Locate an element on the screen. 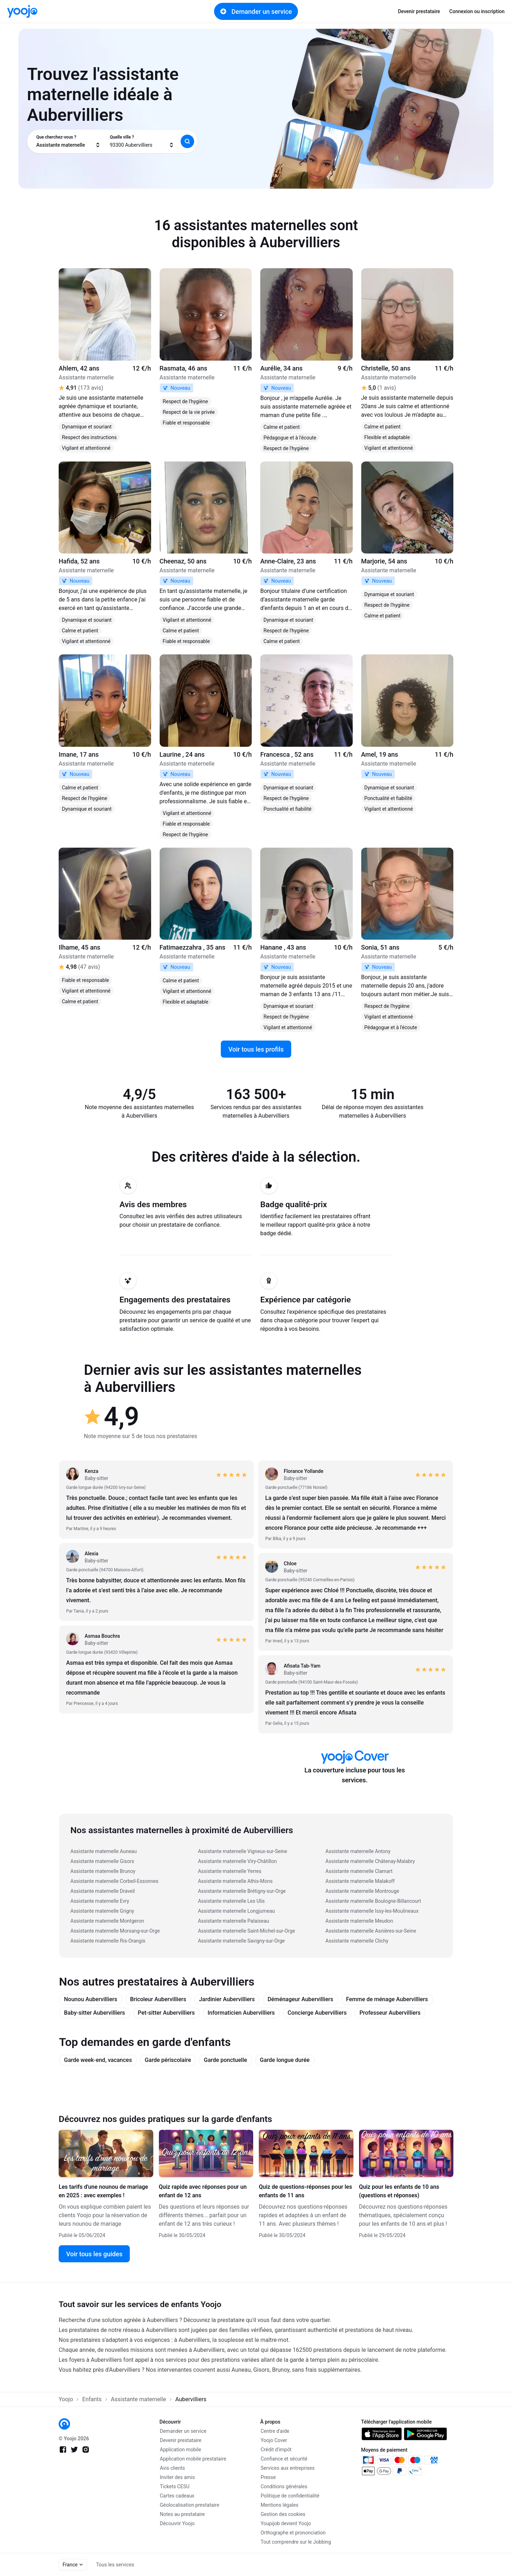 This screenshot has height=2576, width=512. Assistante maternelle Les Ulis is located at coordinates (231, 1901).